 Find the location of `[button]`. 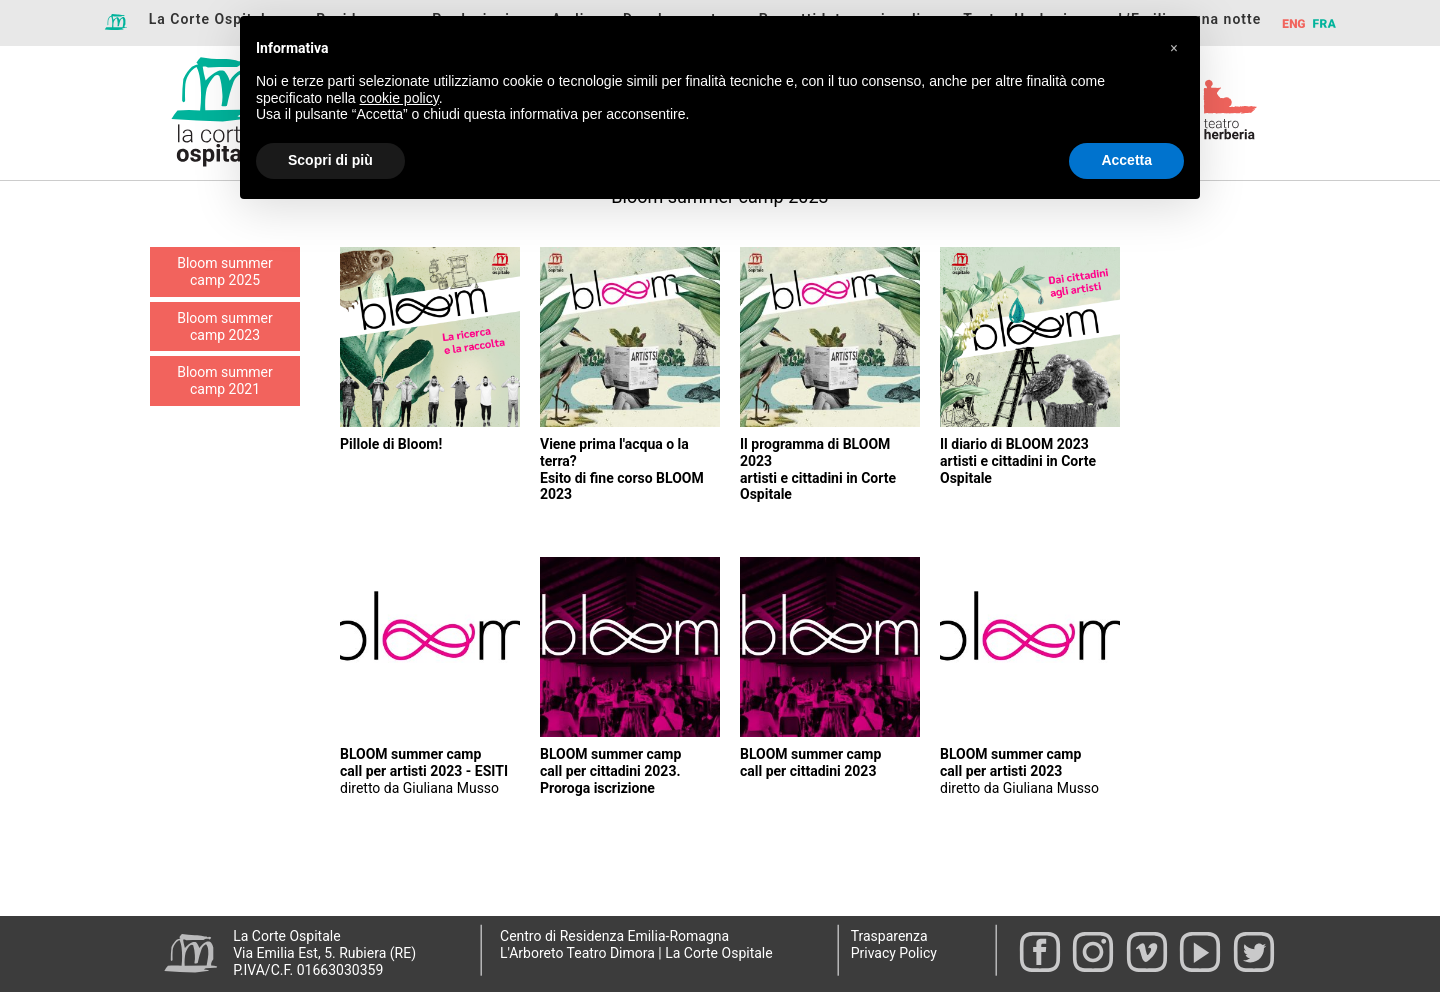

[button] is located at coordinates (1174, 48).